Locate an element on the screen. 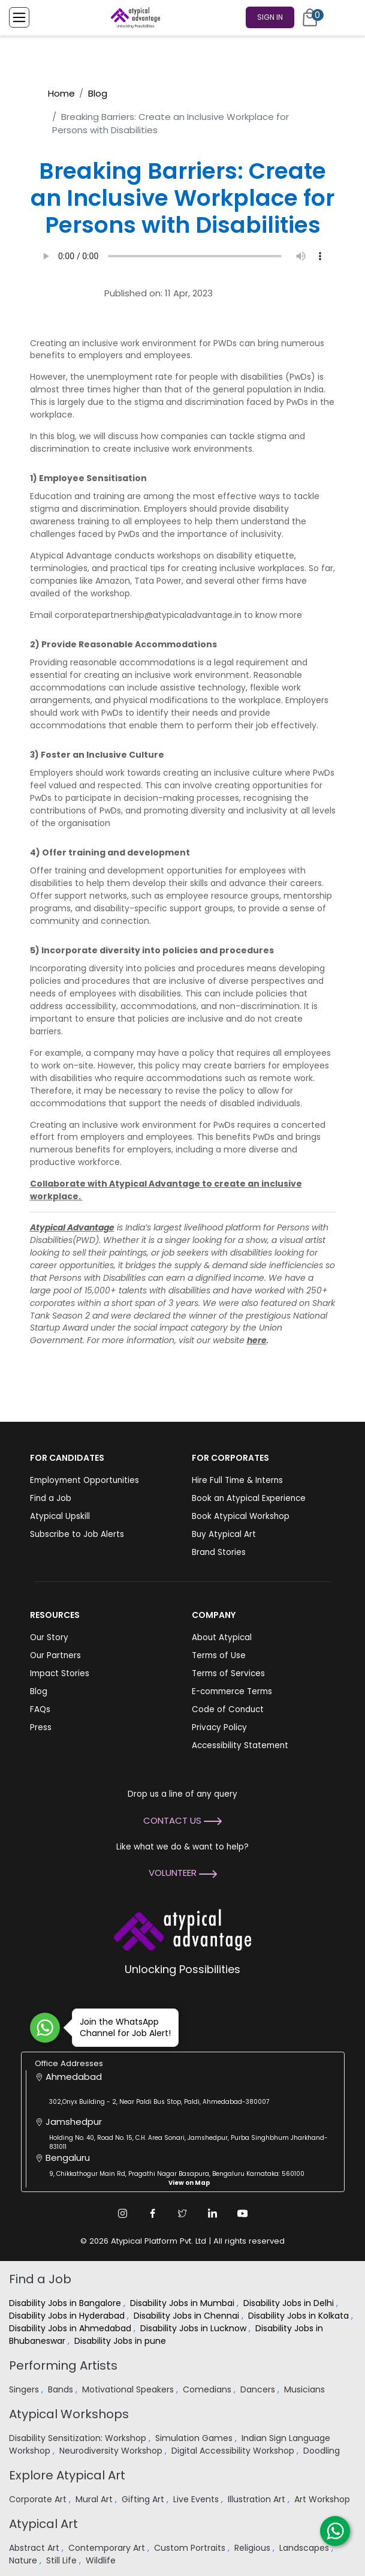  Atypical Art is located at coordinates (43, 2523).